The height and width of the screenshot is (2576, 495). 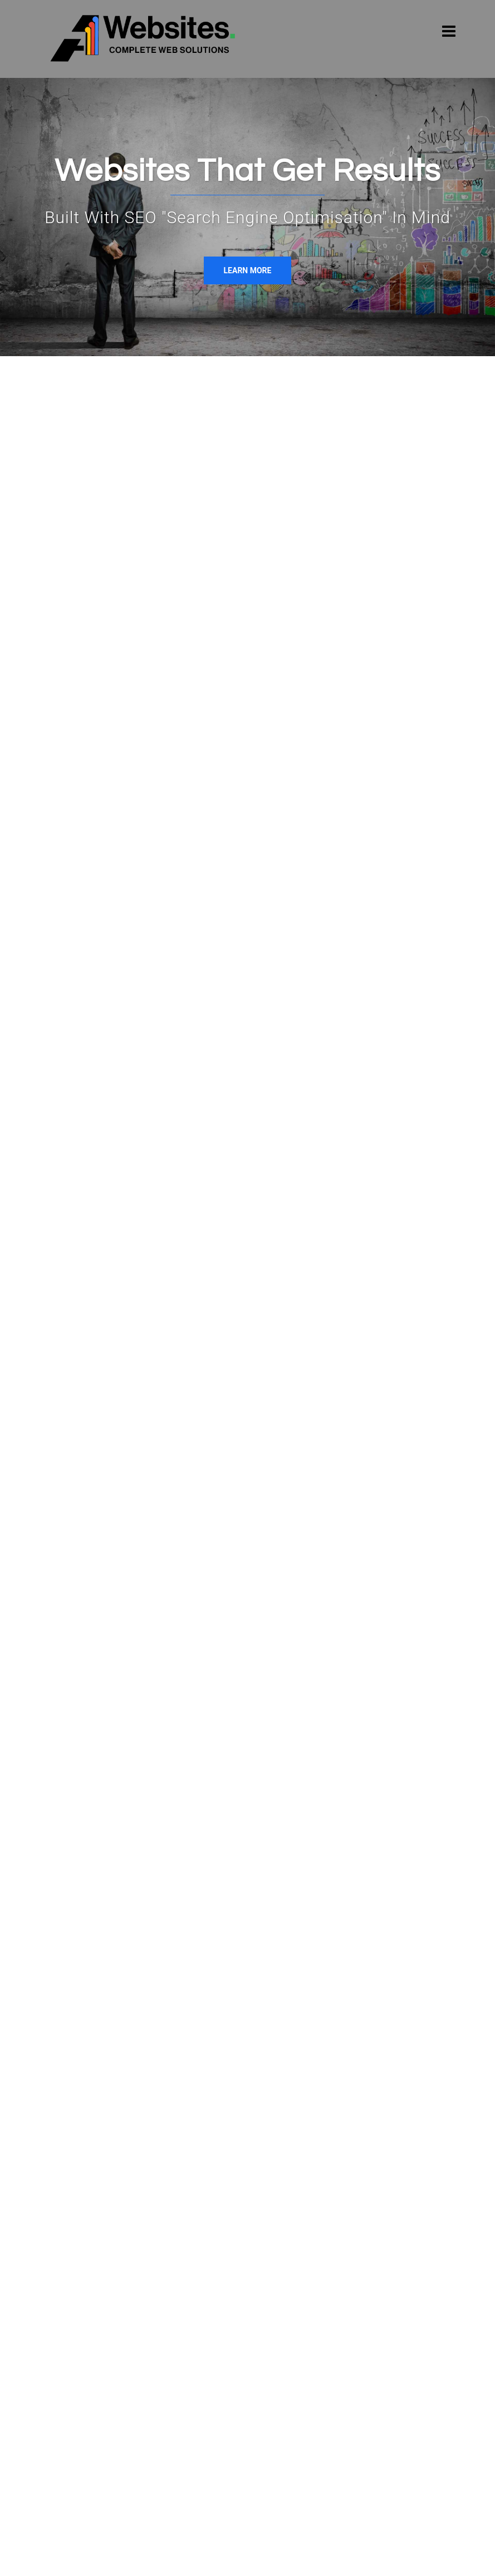 What do you see at coordinates (296, 572) in the screenshot?
I see `SEO` at bounding box center [296, 572].